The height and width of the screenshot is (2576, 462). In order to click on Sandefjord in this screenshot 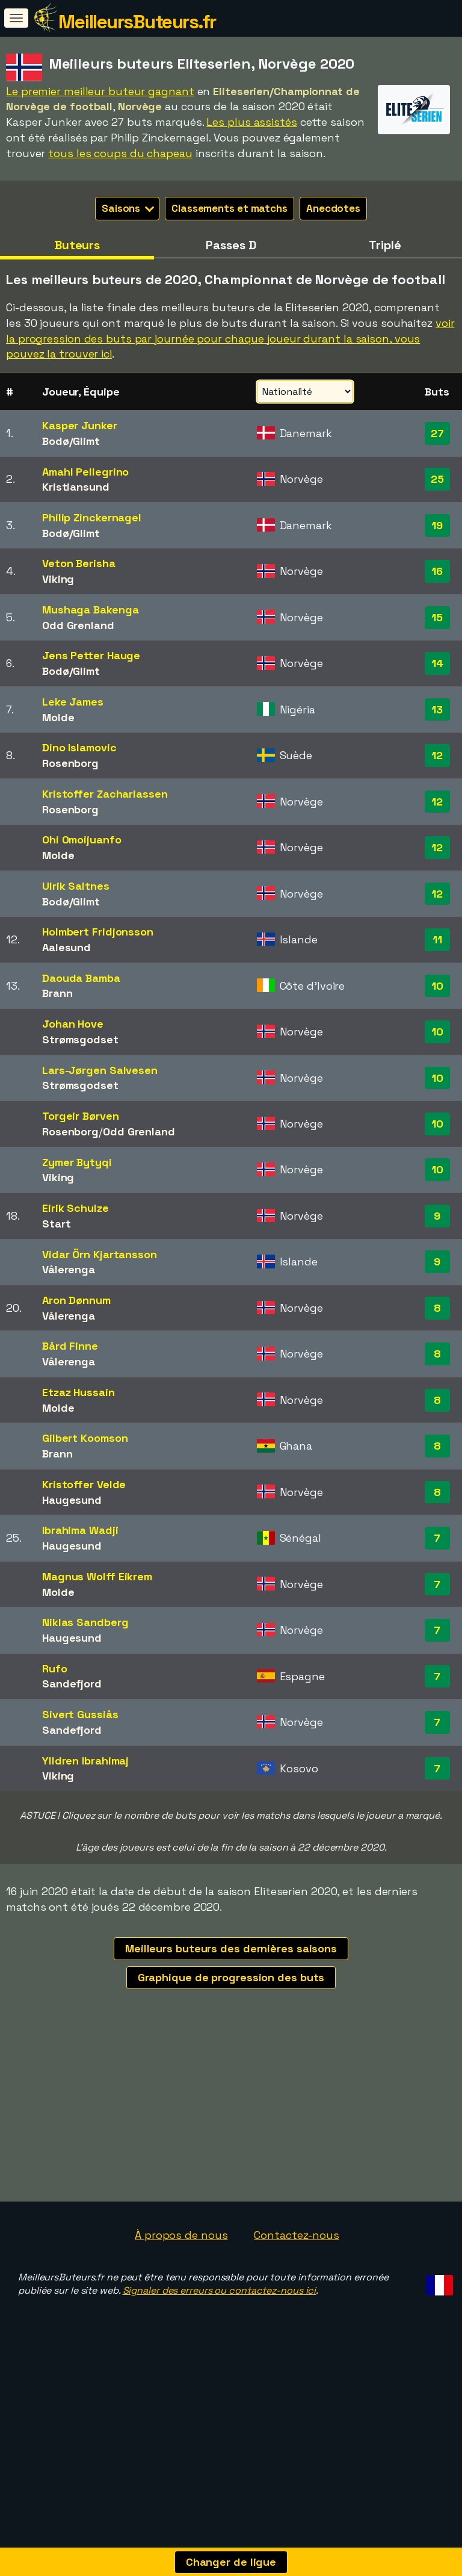, I will do `click(72, 1683)`.